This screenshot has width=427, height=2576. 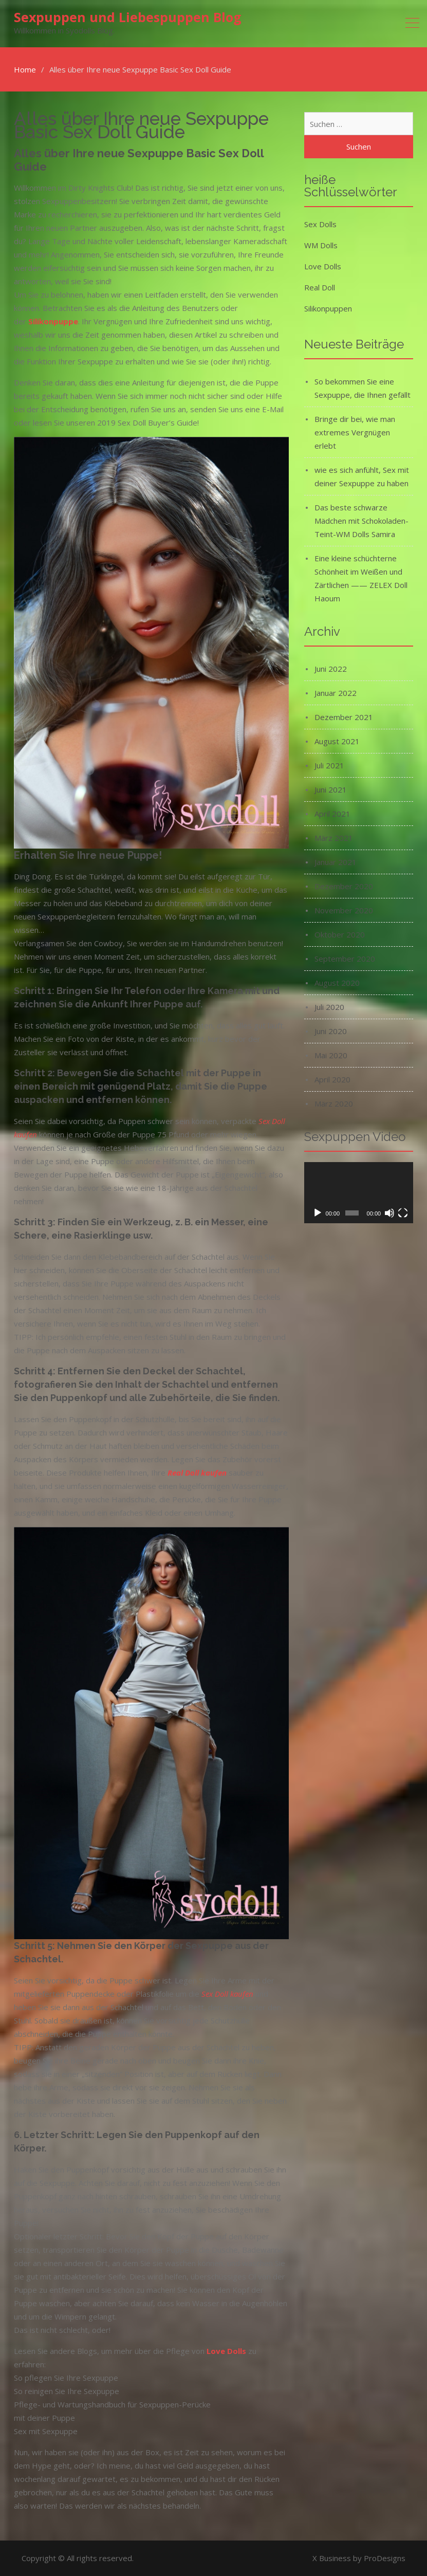 I want to click on [Wiedergeben], so click(x=317, y=1213).